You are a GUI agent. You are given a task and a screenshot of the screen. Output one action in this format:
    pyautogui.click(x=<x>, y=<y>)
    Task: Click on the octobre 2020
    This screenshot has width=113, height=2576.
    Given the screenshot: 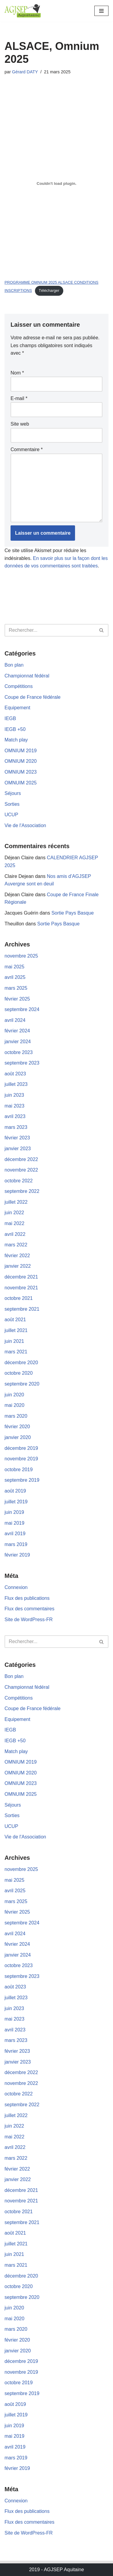 What is the action you would take?
    pyautogui.click(x=19, y=1373)
    